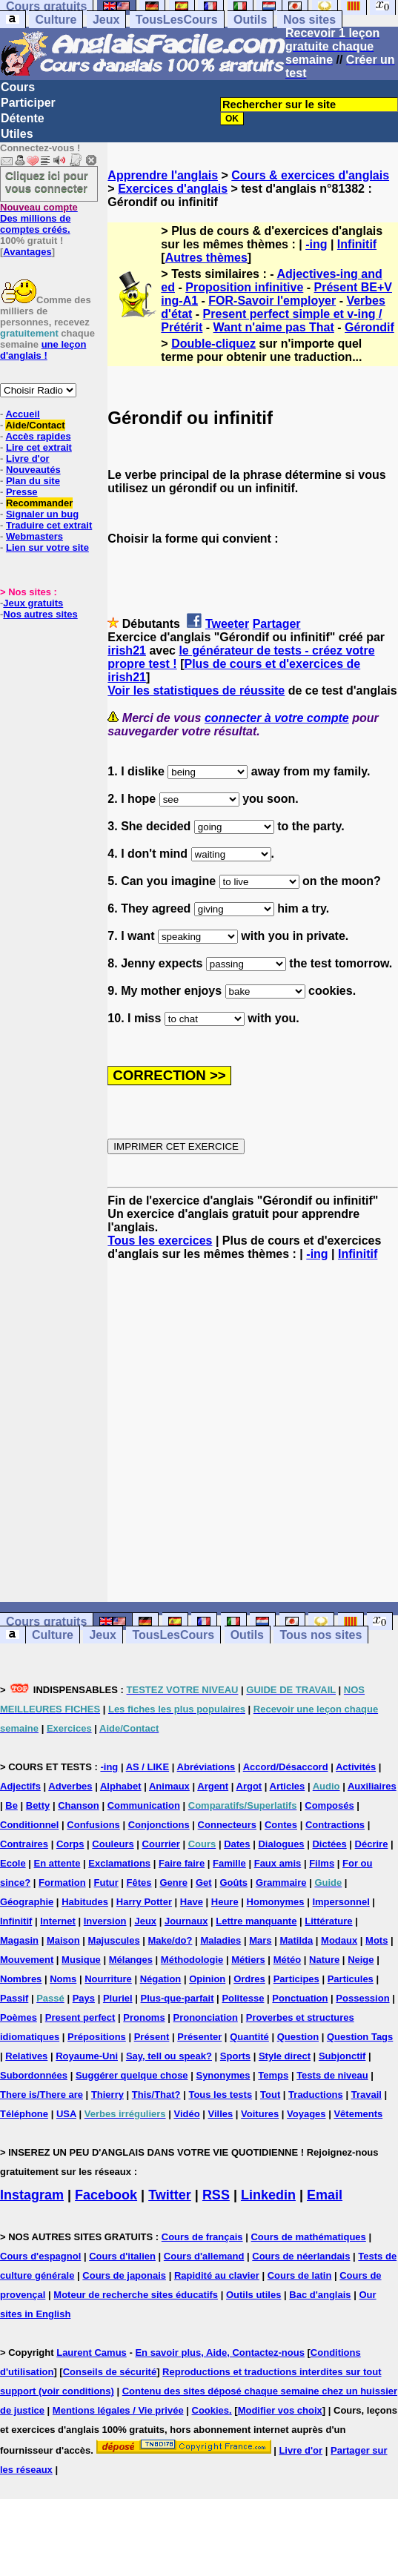 Image resolution: width=398 pixels, height=2576 pixels. Describe the element at coordinates (206, 257) in the screenshot. I see `Autres thèmes` at that location.